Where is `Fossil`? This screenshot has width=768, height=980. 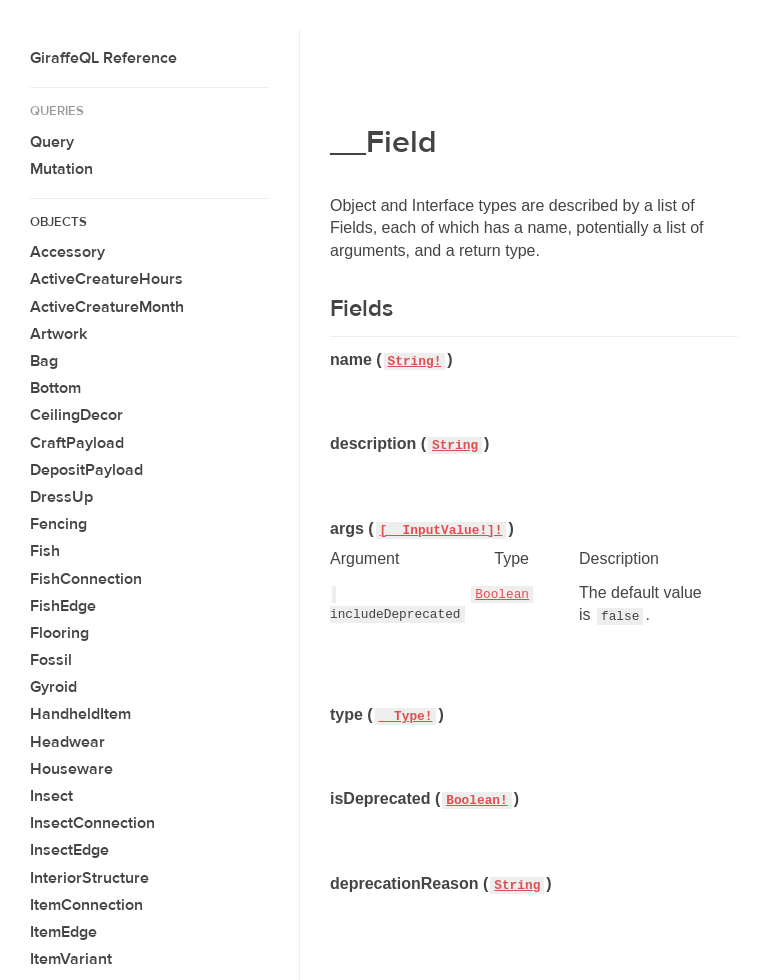 Fossil is located at coordinates (51, 660).